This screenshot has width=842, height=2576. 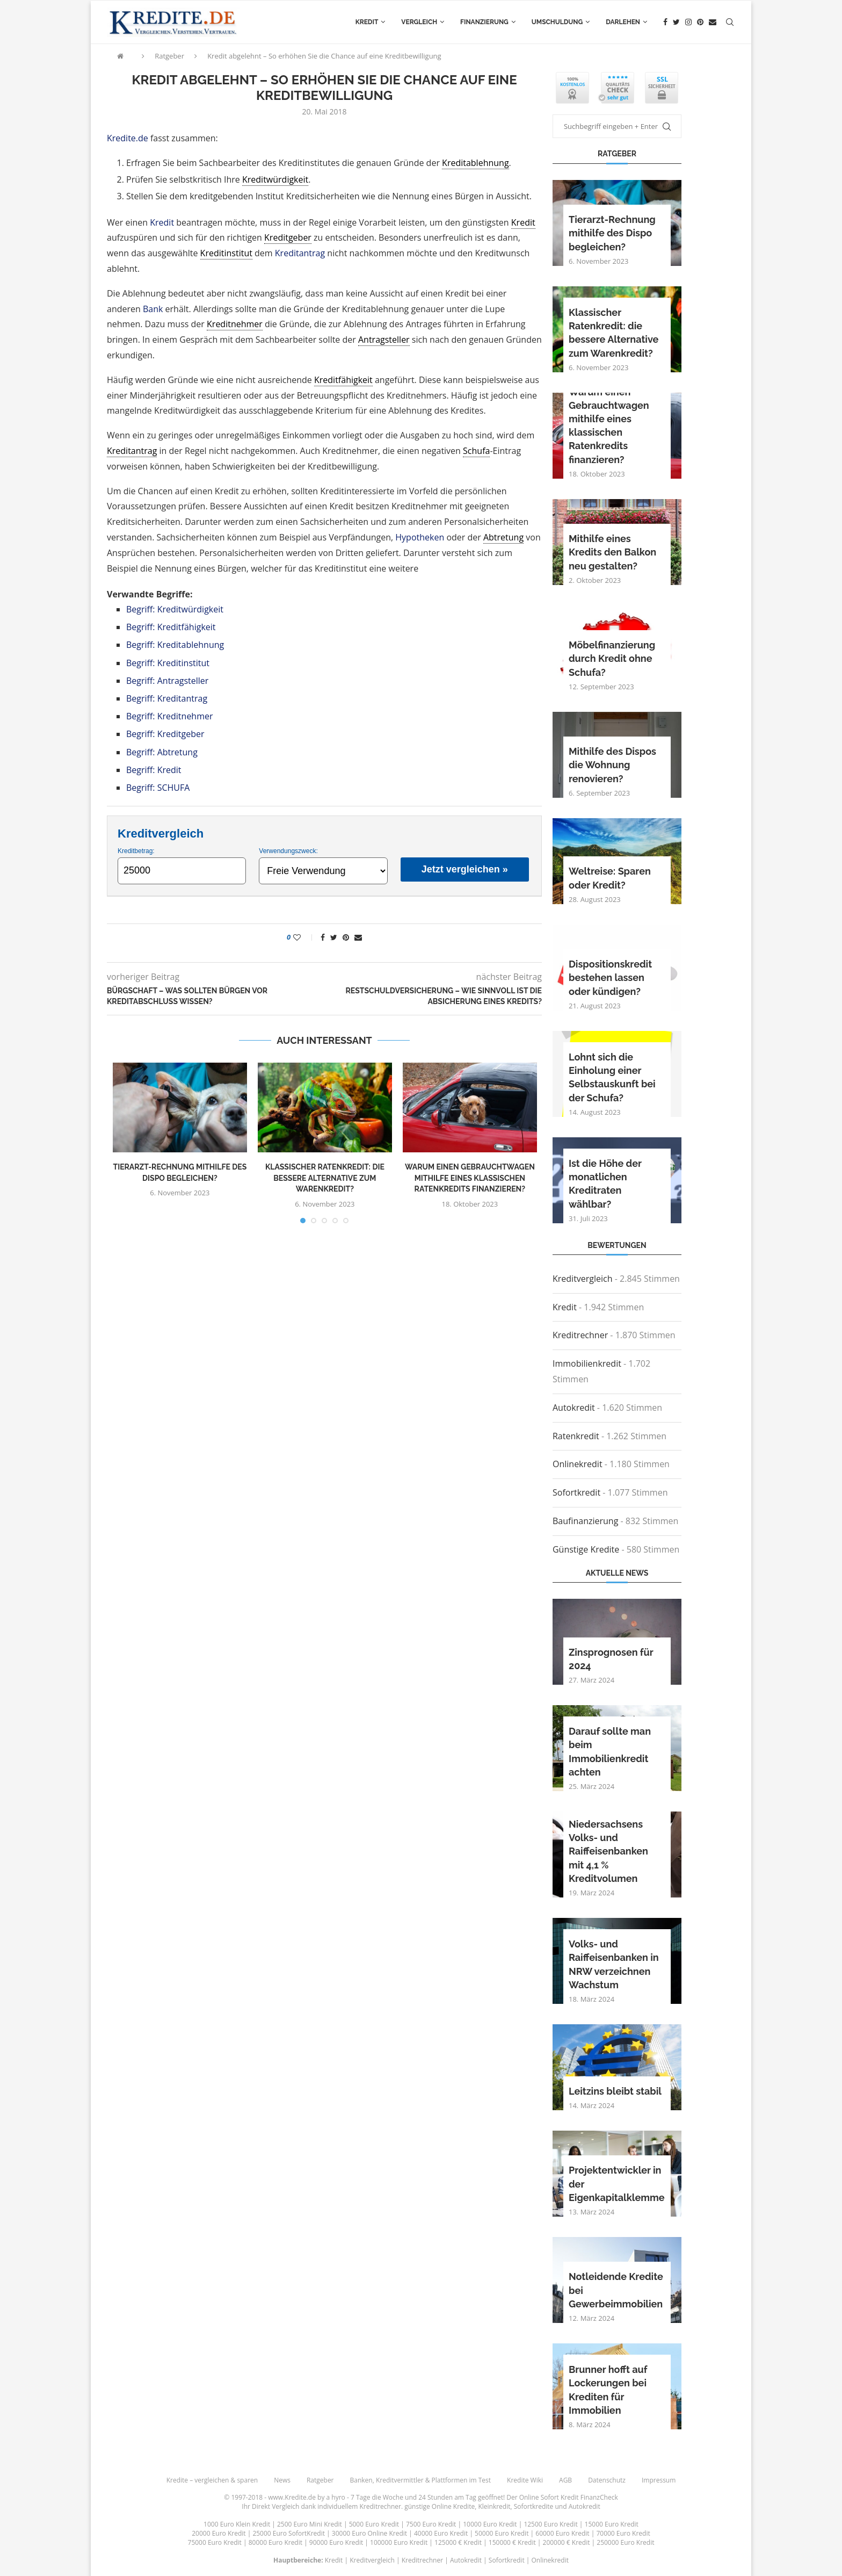 What do you see at coordinates (470, 1178) in the screenshot?
I see `Warum einen Gebrauchtwagen mithilfe eines klassischen Ratenkredits finanzieren?` at bounding box center [470, 1178].